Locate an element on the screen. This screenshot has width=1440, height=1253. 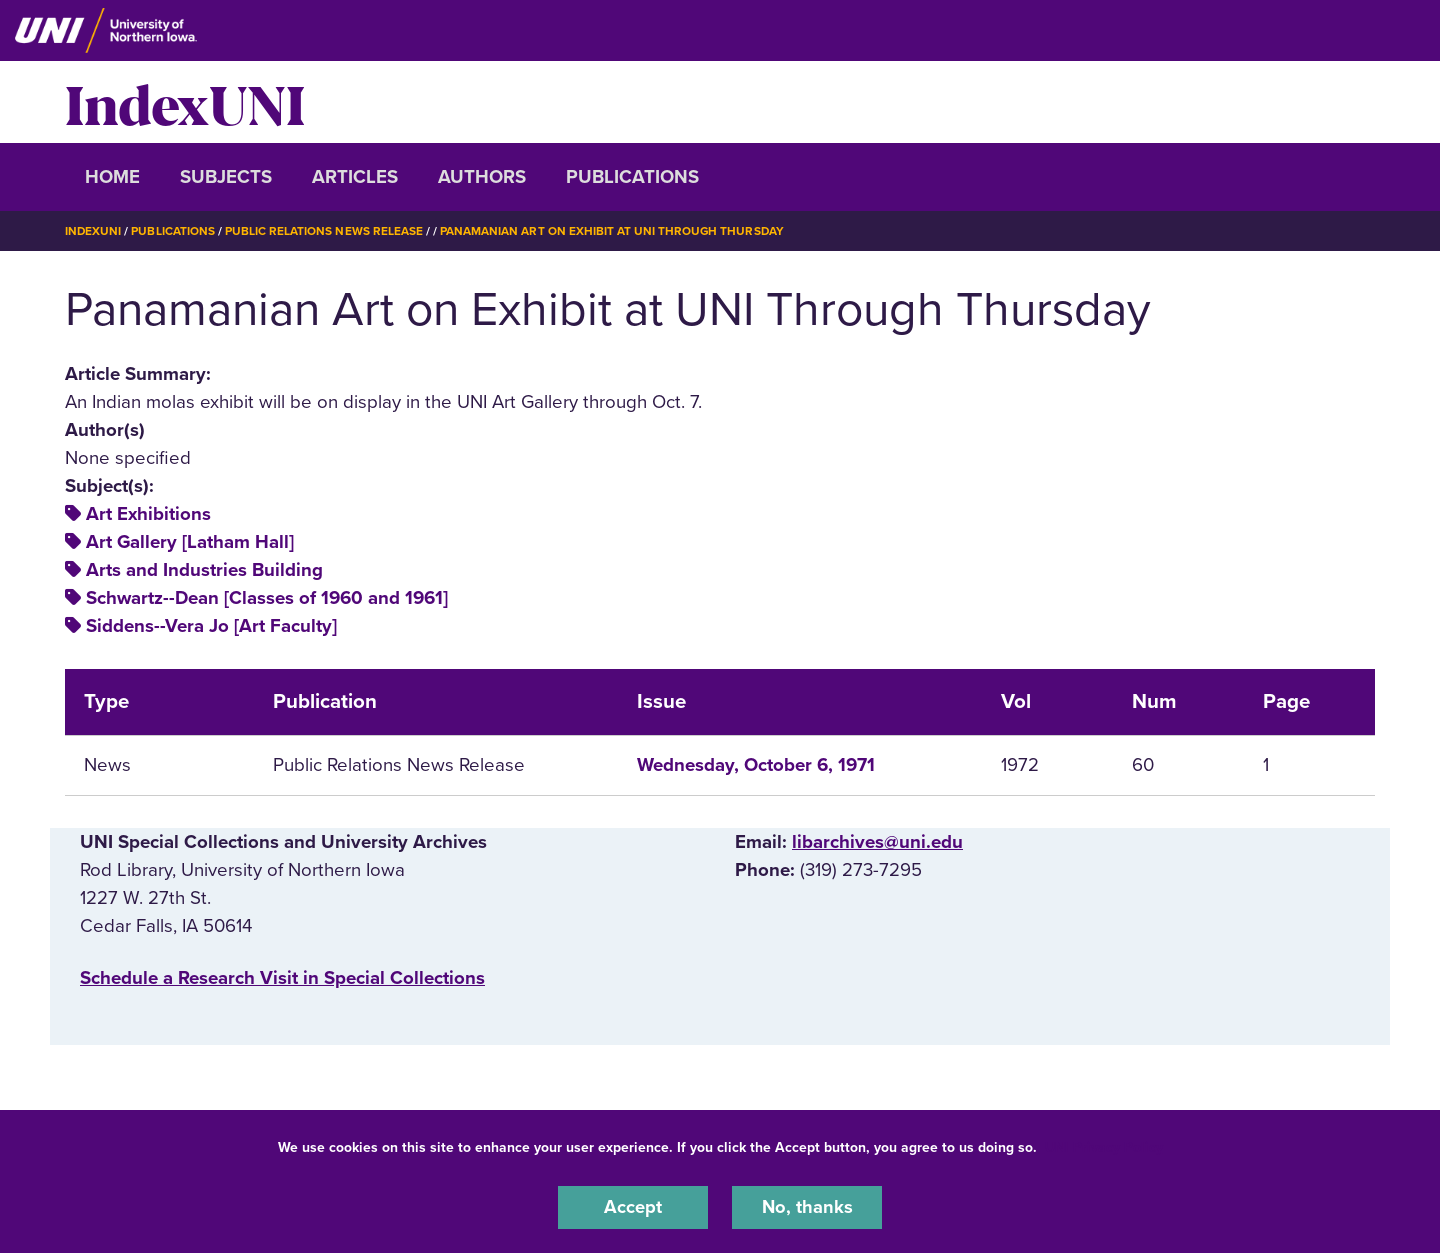
UNI Privacy Policy is located at coordinates (1104, 1146).